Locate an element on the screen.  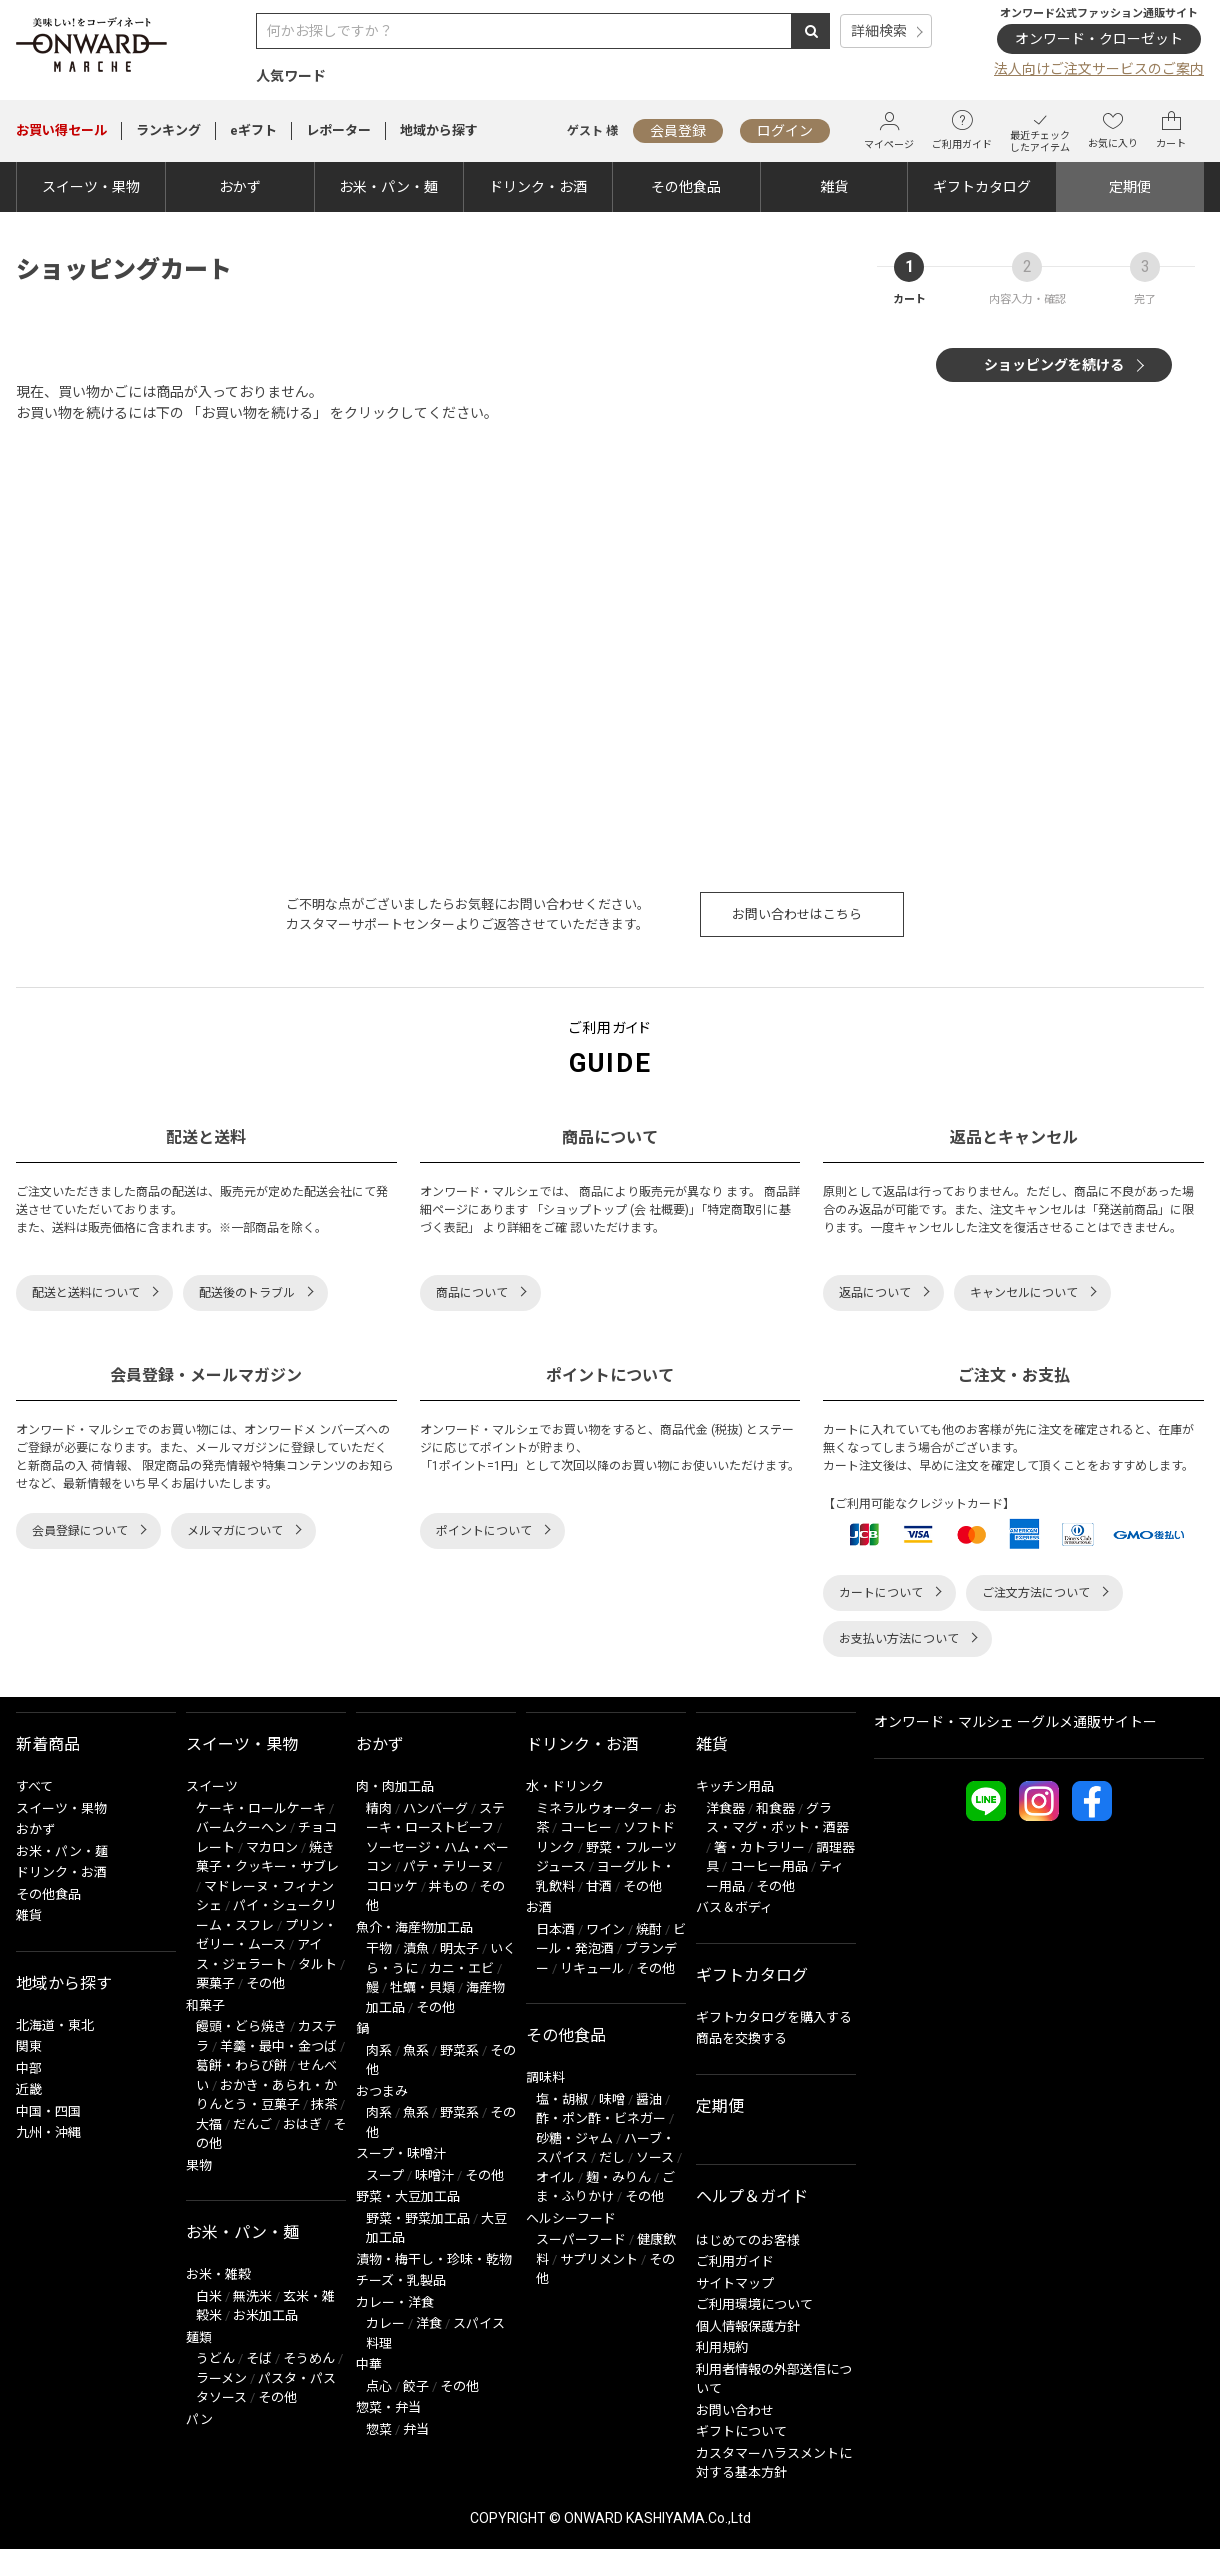
最近チェックしたアイテム is located at coordinates (1040, 130).